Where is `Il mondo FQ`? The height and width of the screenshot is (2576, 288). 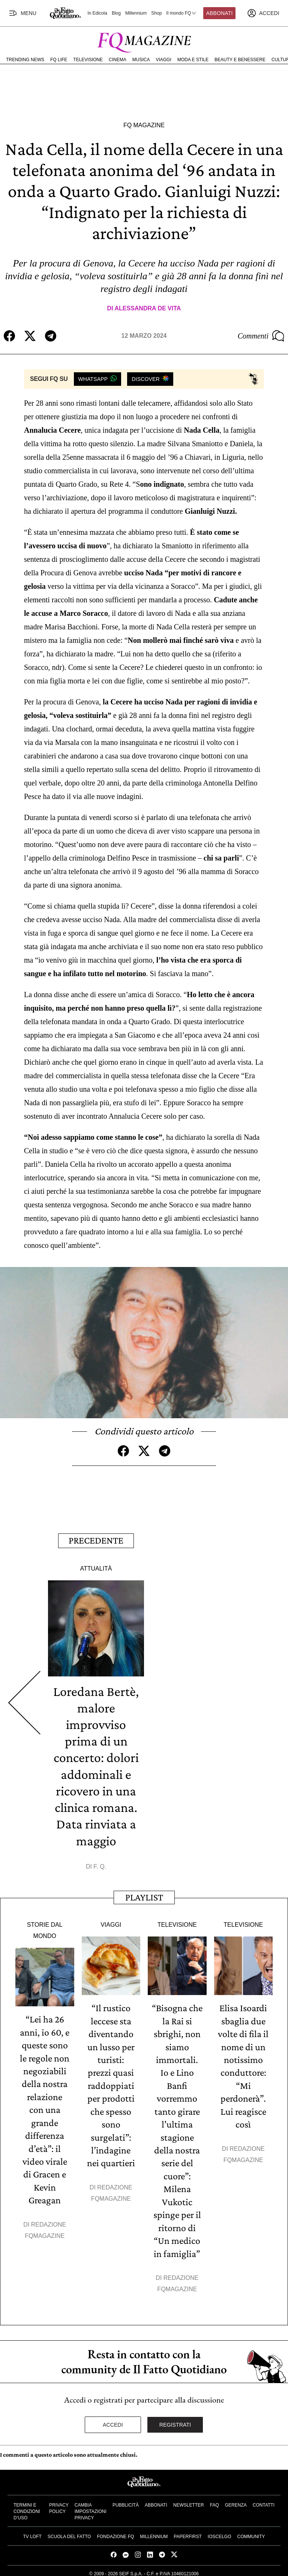 Il mondo FQ is located at coordinates (181, 13).